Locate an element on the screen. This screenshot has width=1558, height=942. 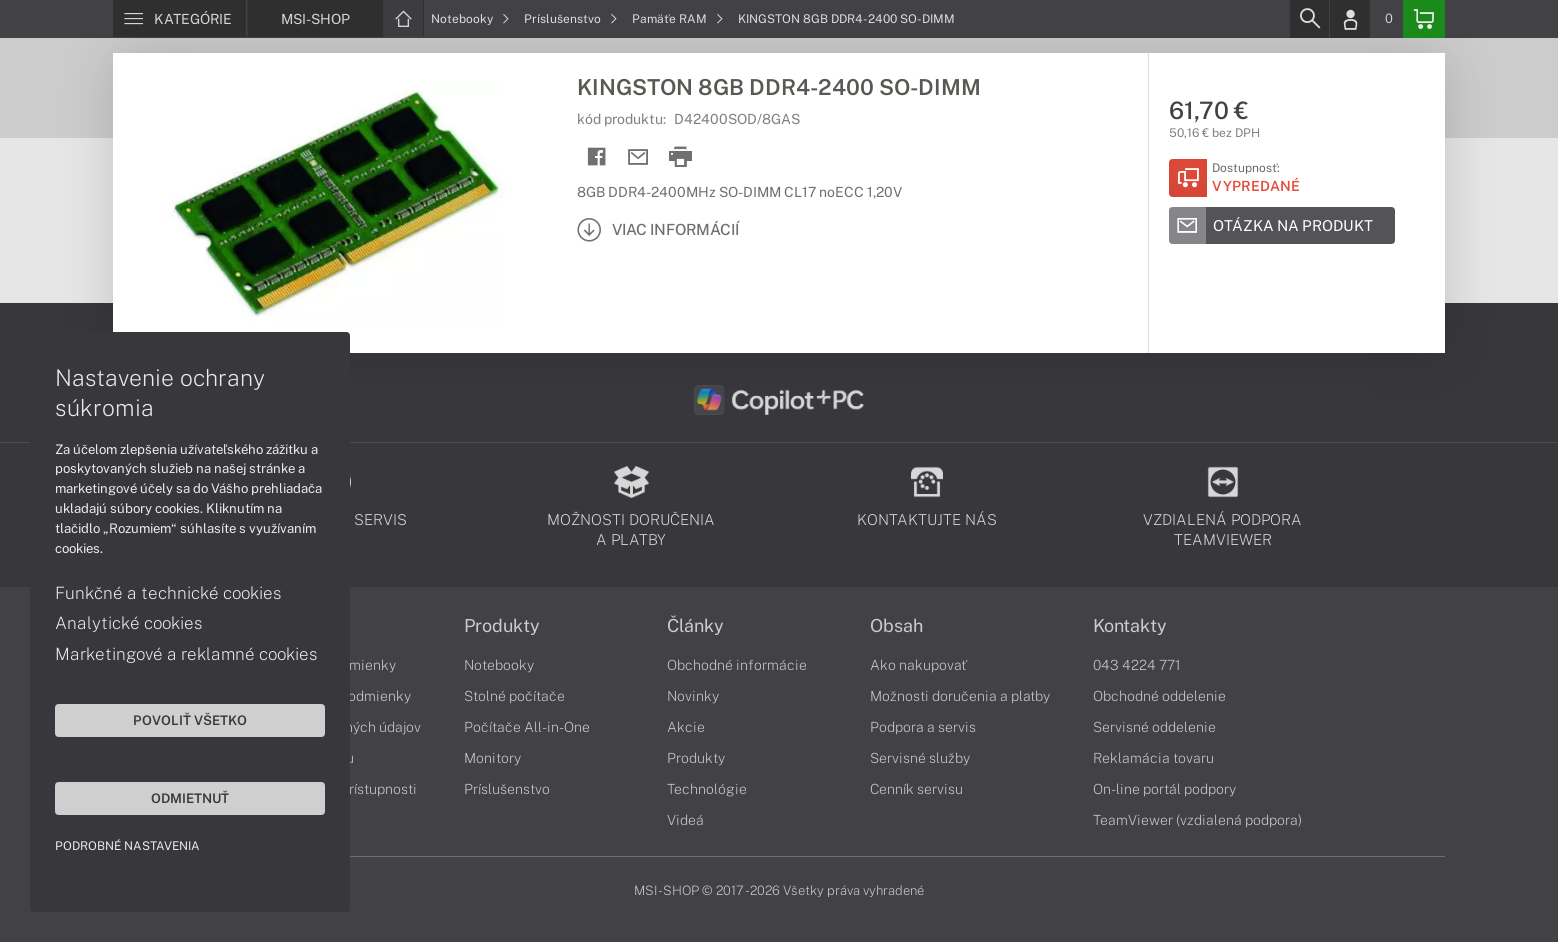
Obchodné oddelenie is located at coordinates (1159, 696).